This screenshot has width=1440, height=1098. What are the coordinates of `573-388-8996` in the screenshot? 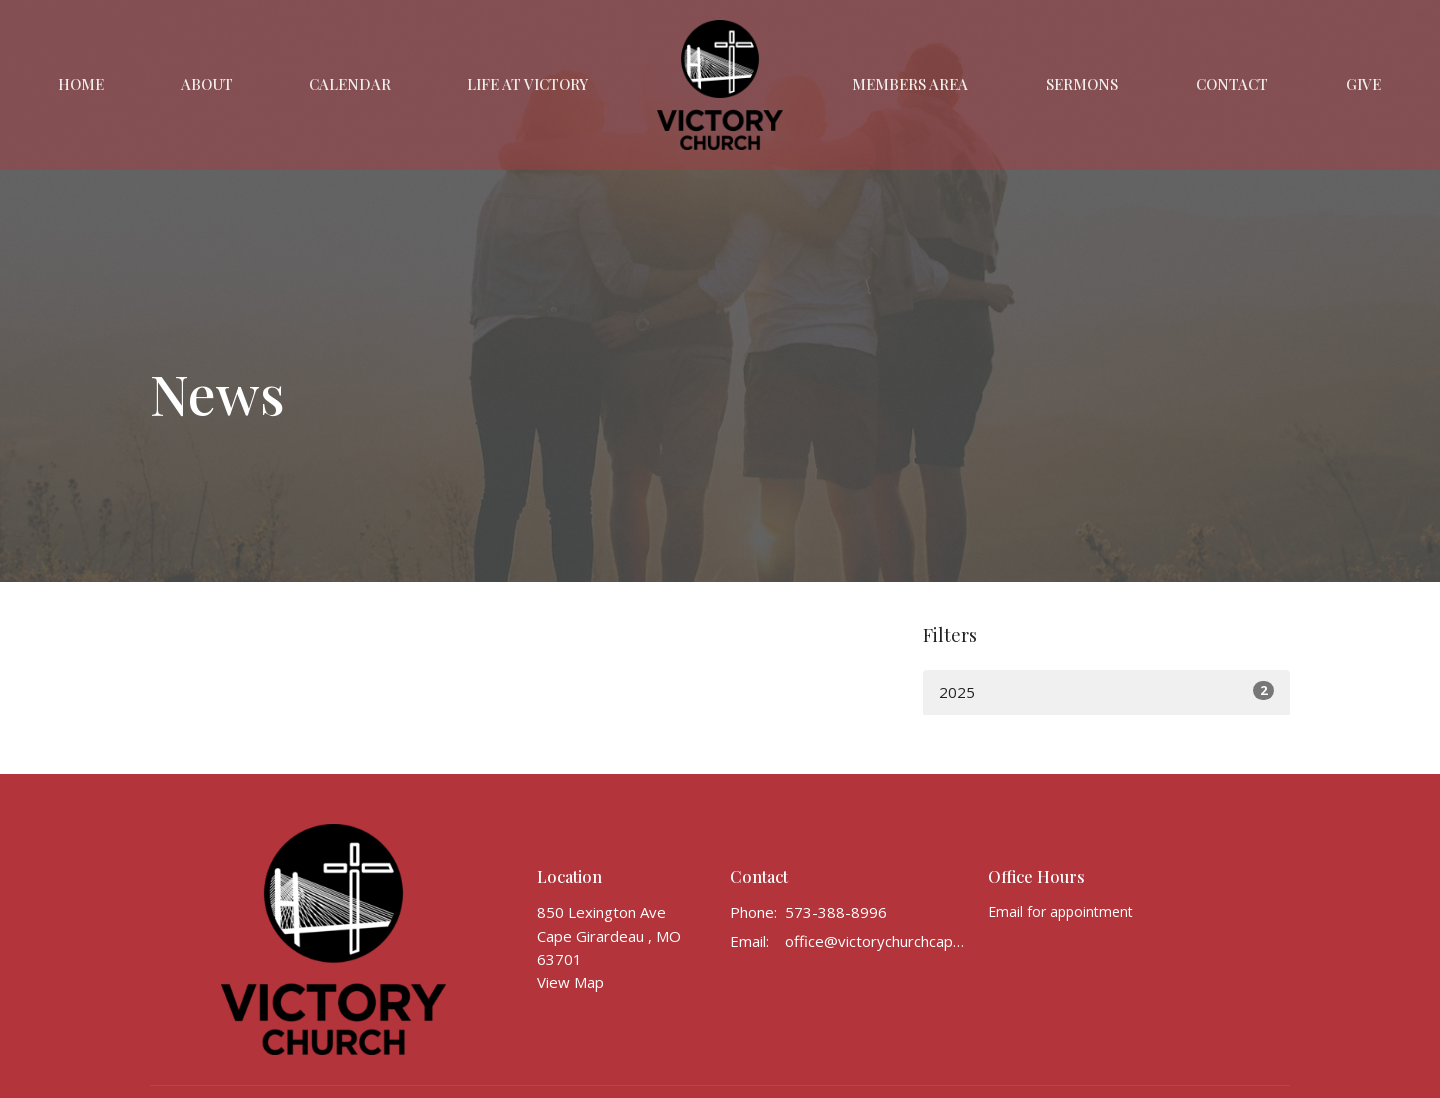 It's located at (836, 912).